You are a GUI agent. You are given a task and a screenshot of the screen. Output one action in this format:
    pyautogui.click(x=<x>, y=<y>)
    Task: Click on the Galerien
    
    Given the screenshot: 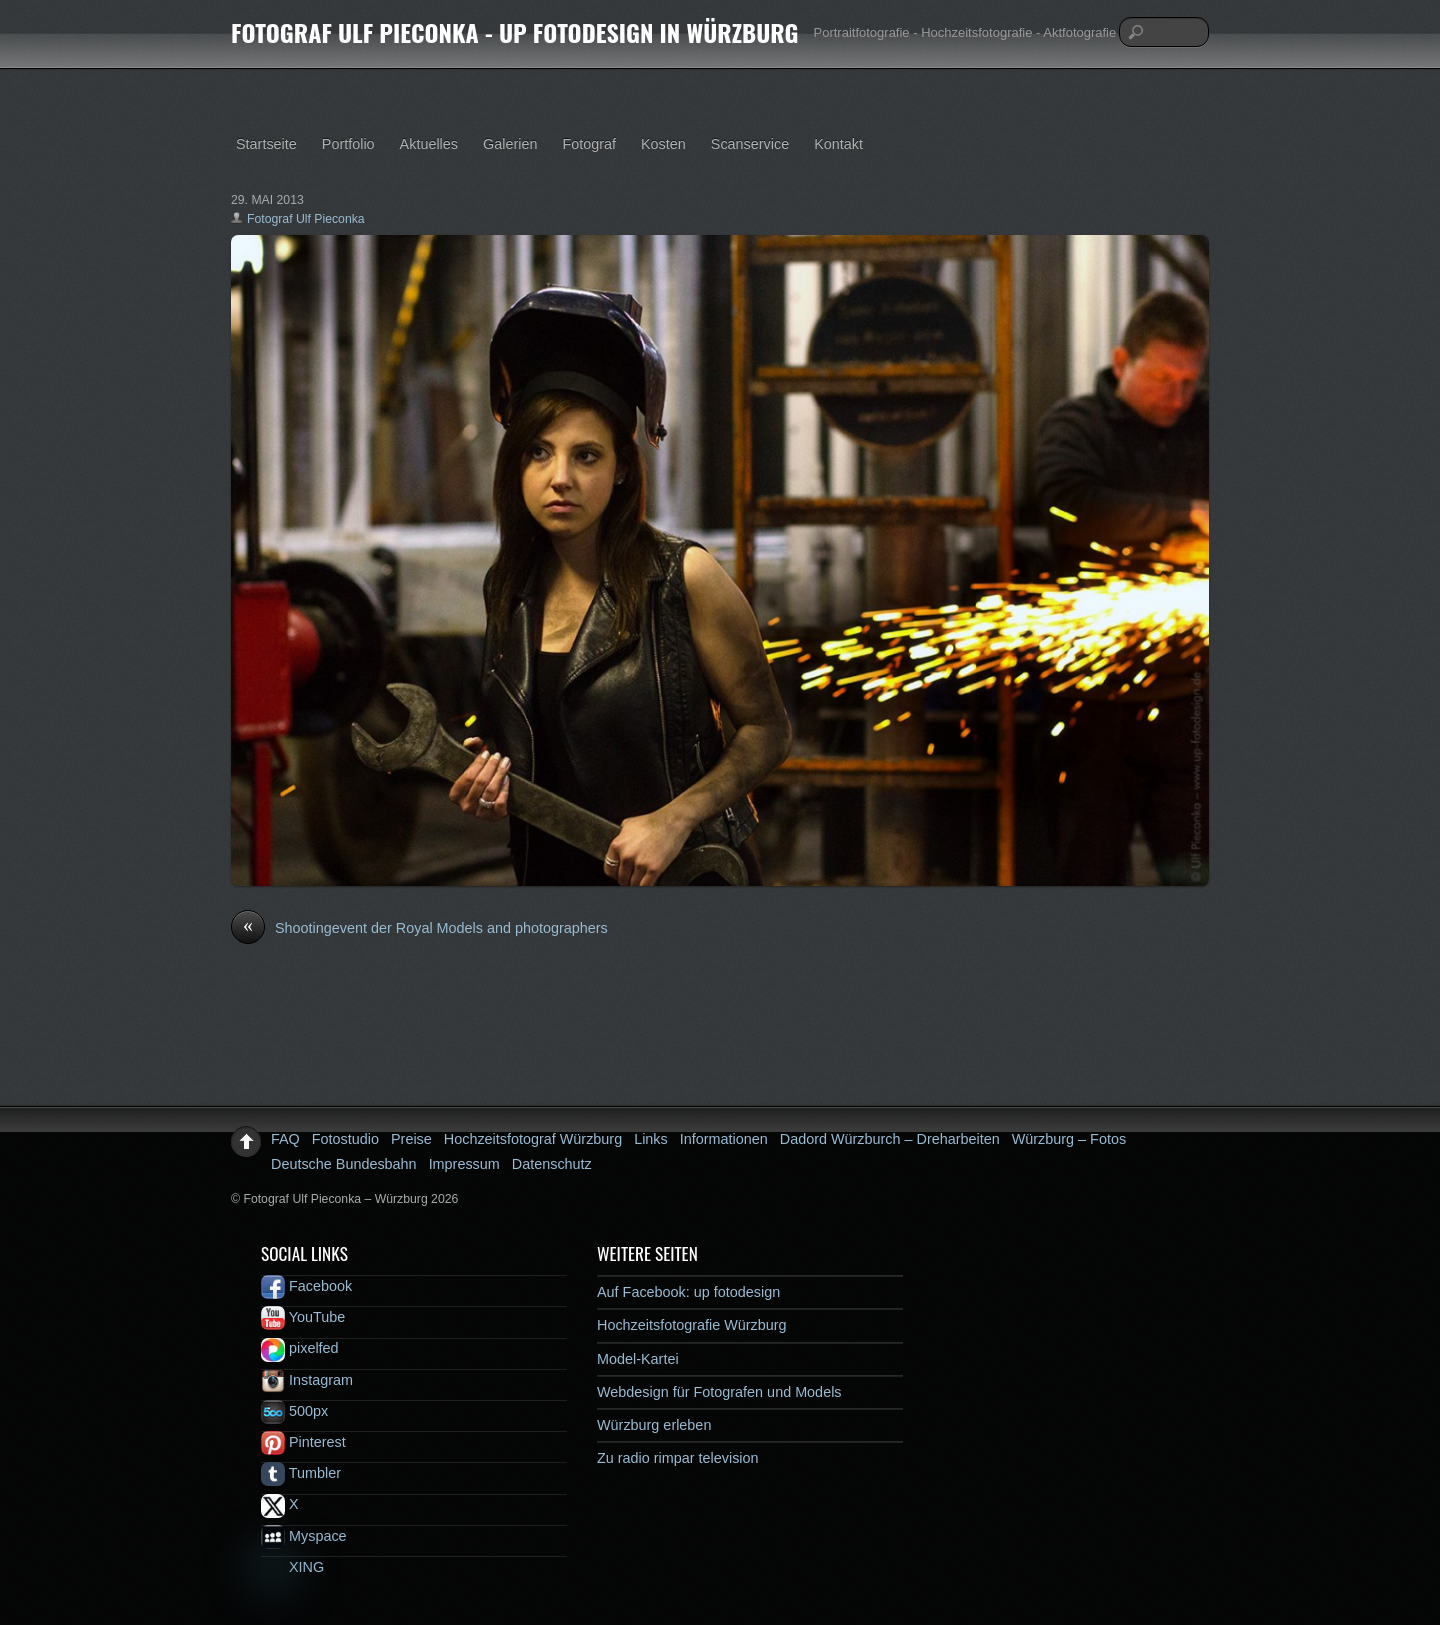 What is the action you would take?
    pyautogui.click(x=510, y=144)
    